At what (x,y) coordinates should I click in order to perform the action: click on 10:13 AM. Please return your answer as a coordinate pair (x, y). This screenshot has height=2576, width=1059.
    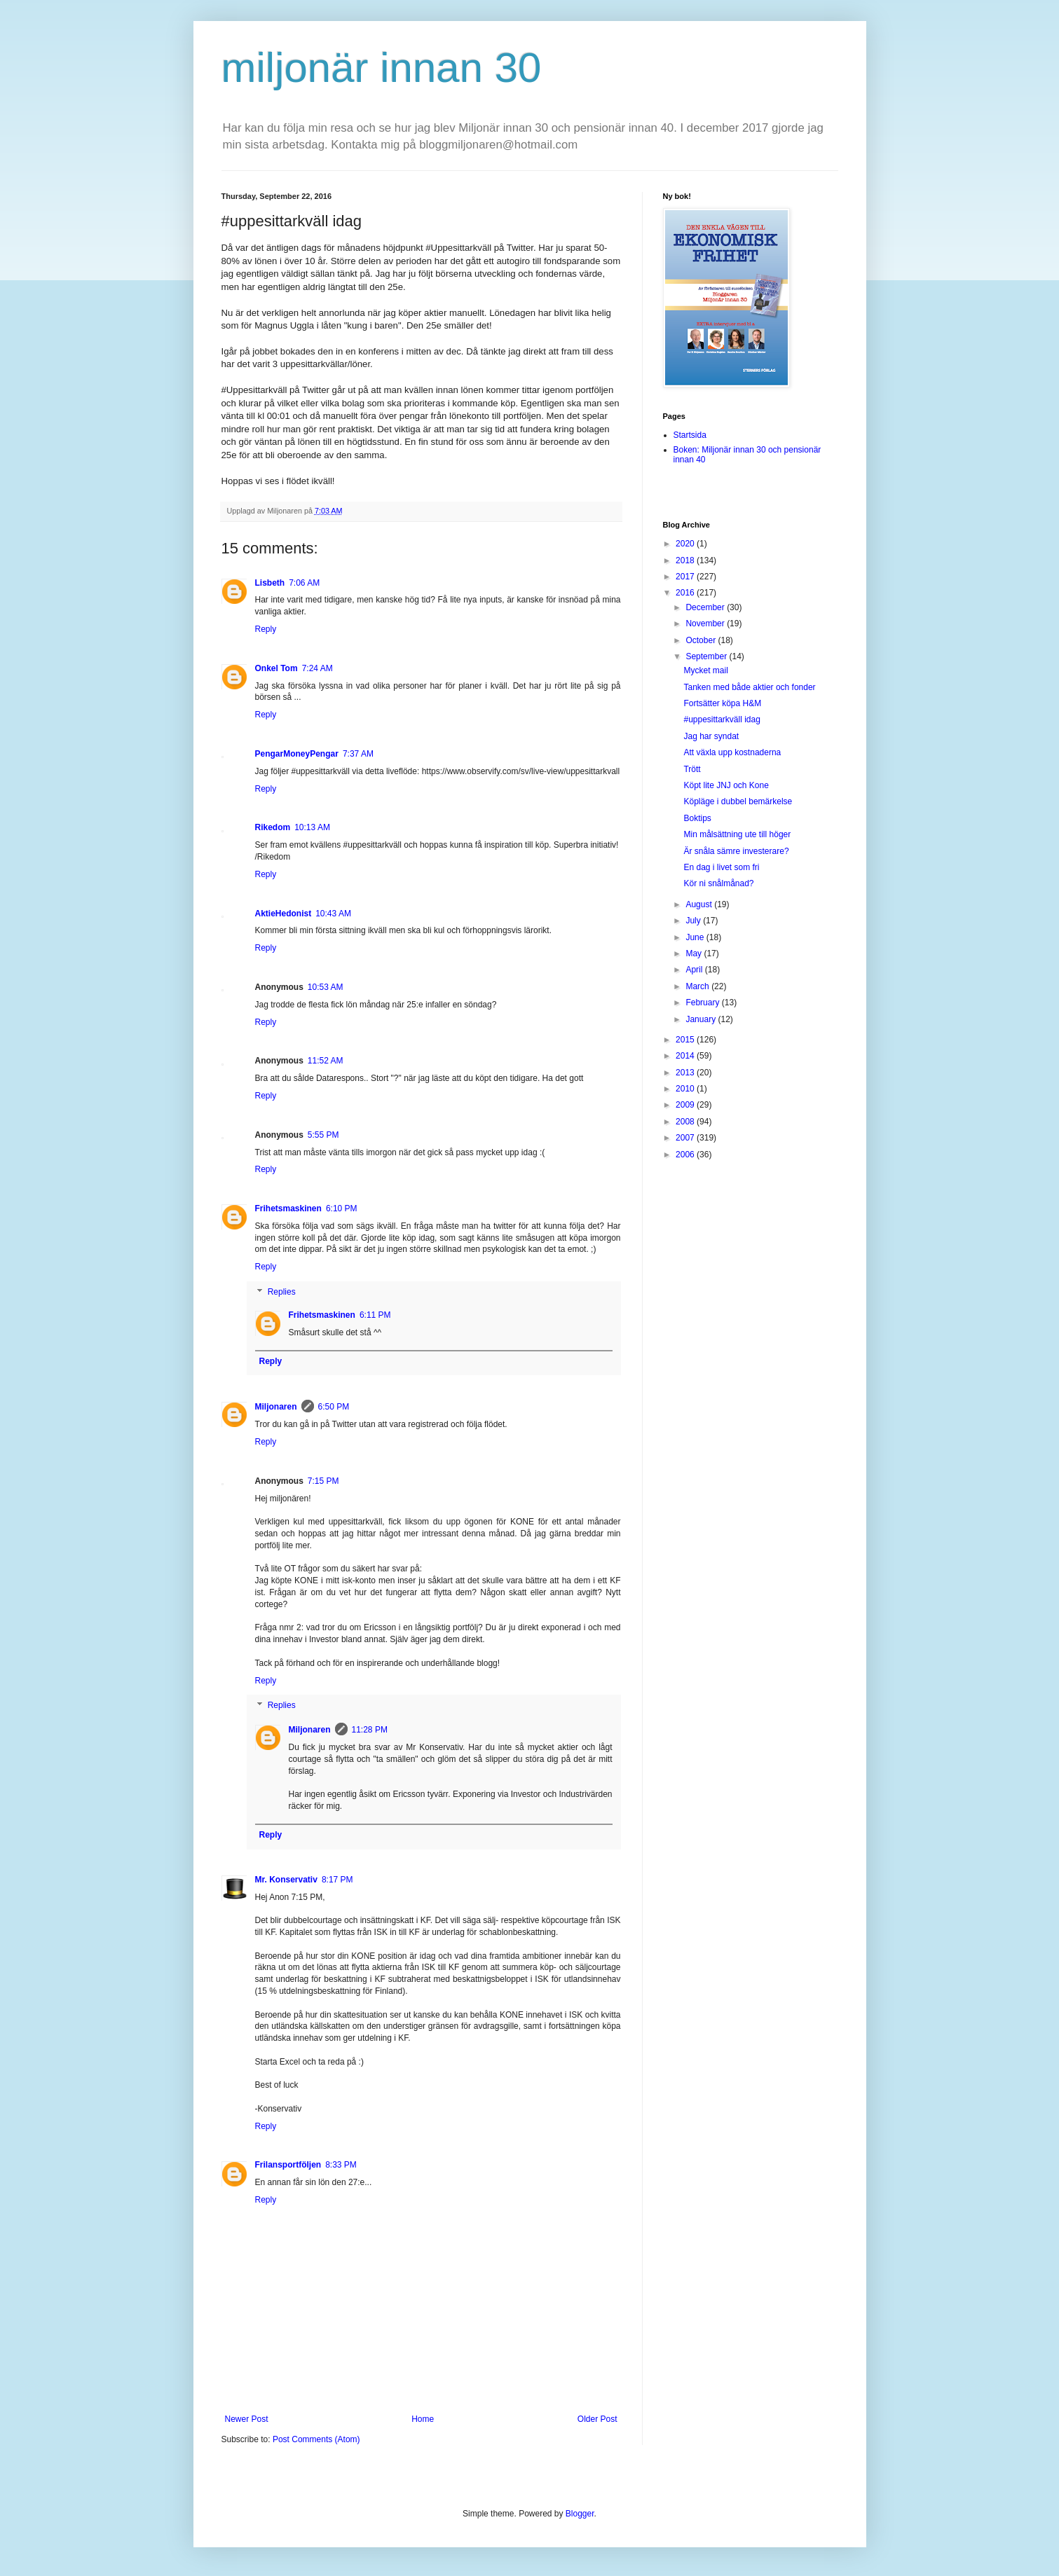
    Looking at the image, I should click on (312, 827).